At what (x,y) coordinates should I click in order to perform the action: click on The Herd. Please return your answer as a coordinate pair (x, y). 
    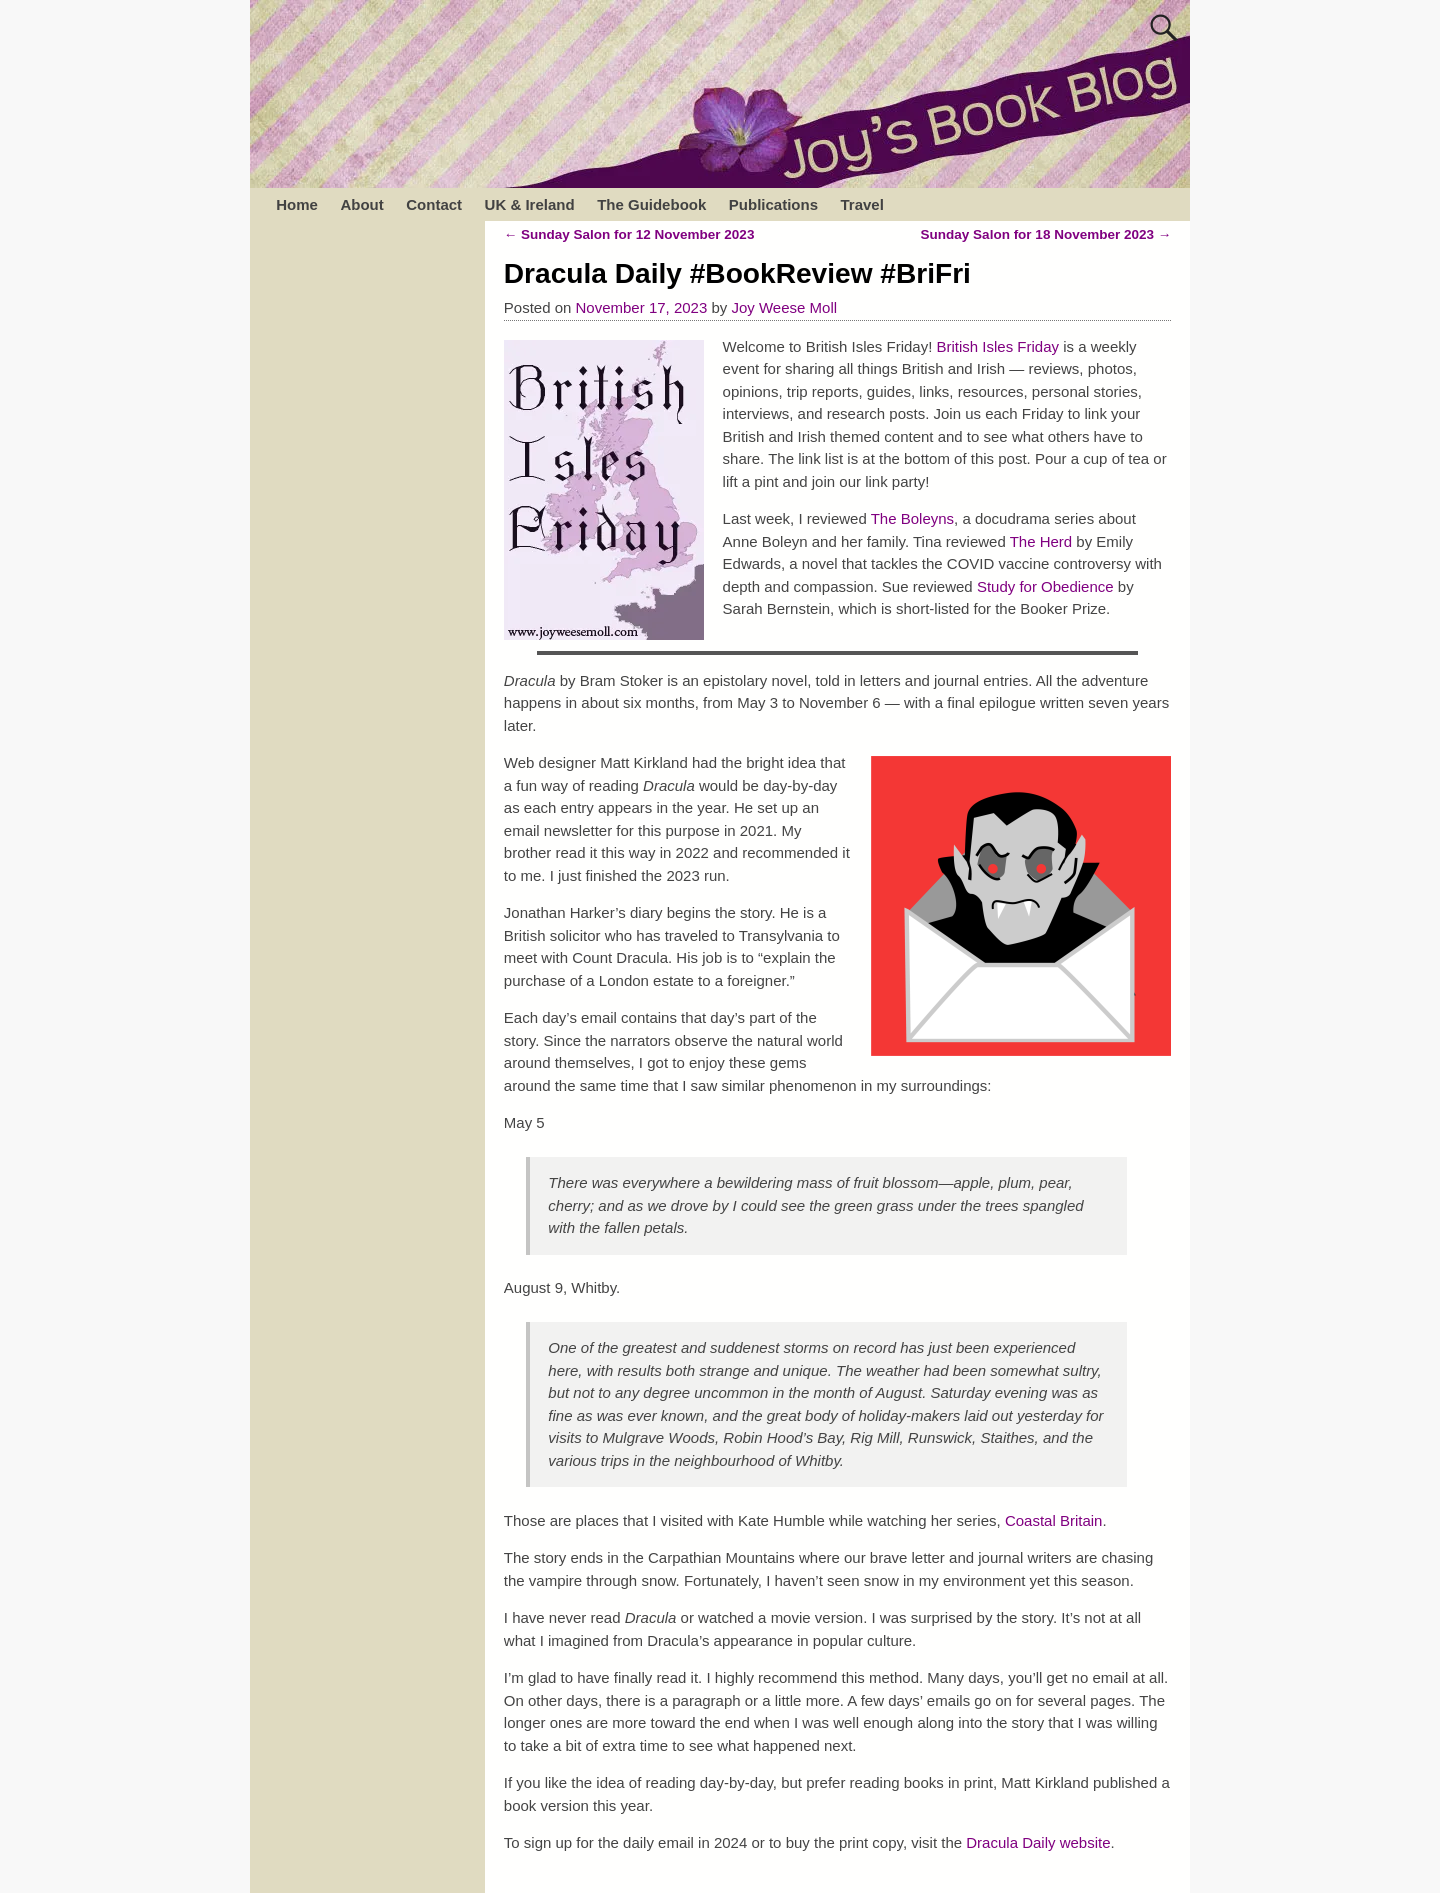
    Looking at the image, I should click on (1041, 541).